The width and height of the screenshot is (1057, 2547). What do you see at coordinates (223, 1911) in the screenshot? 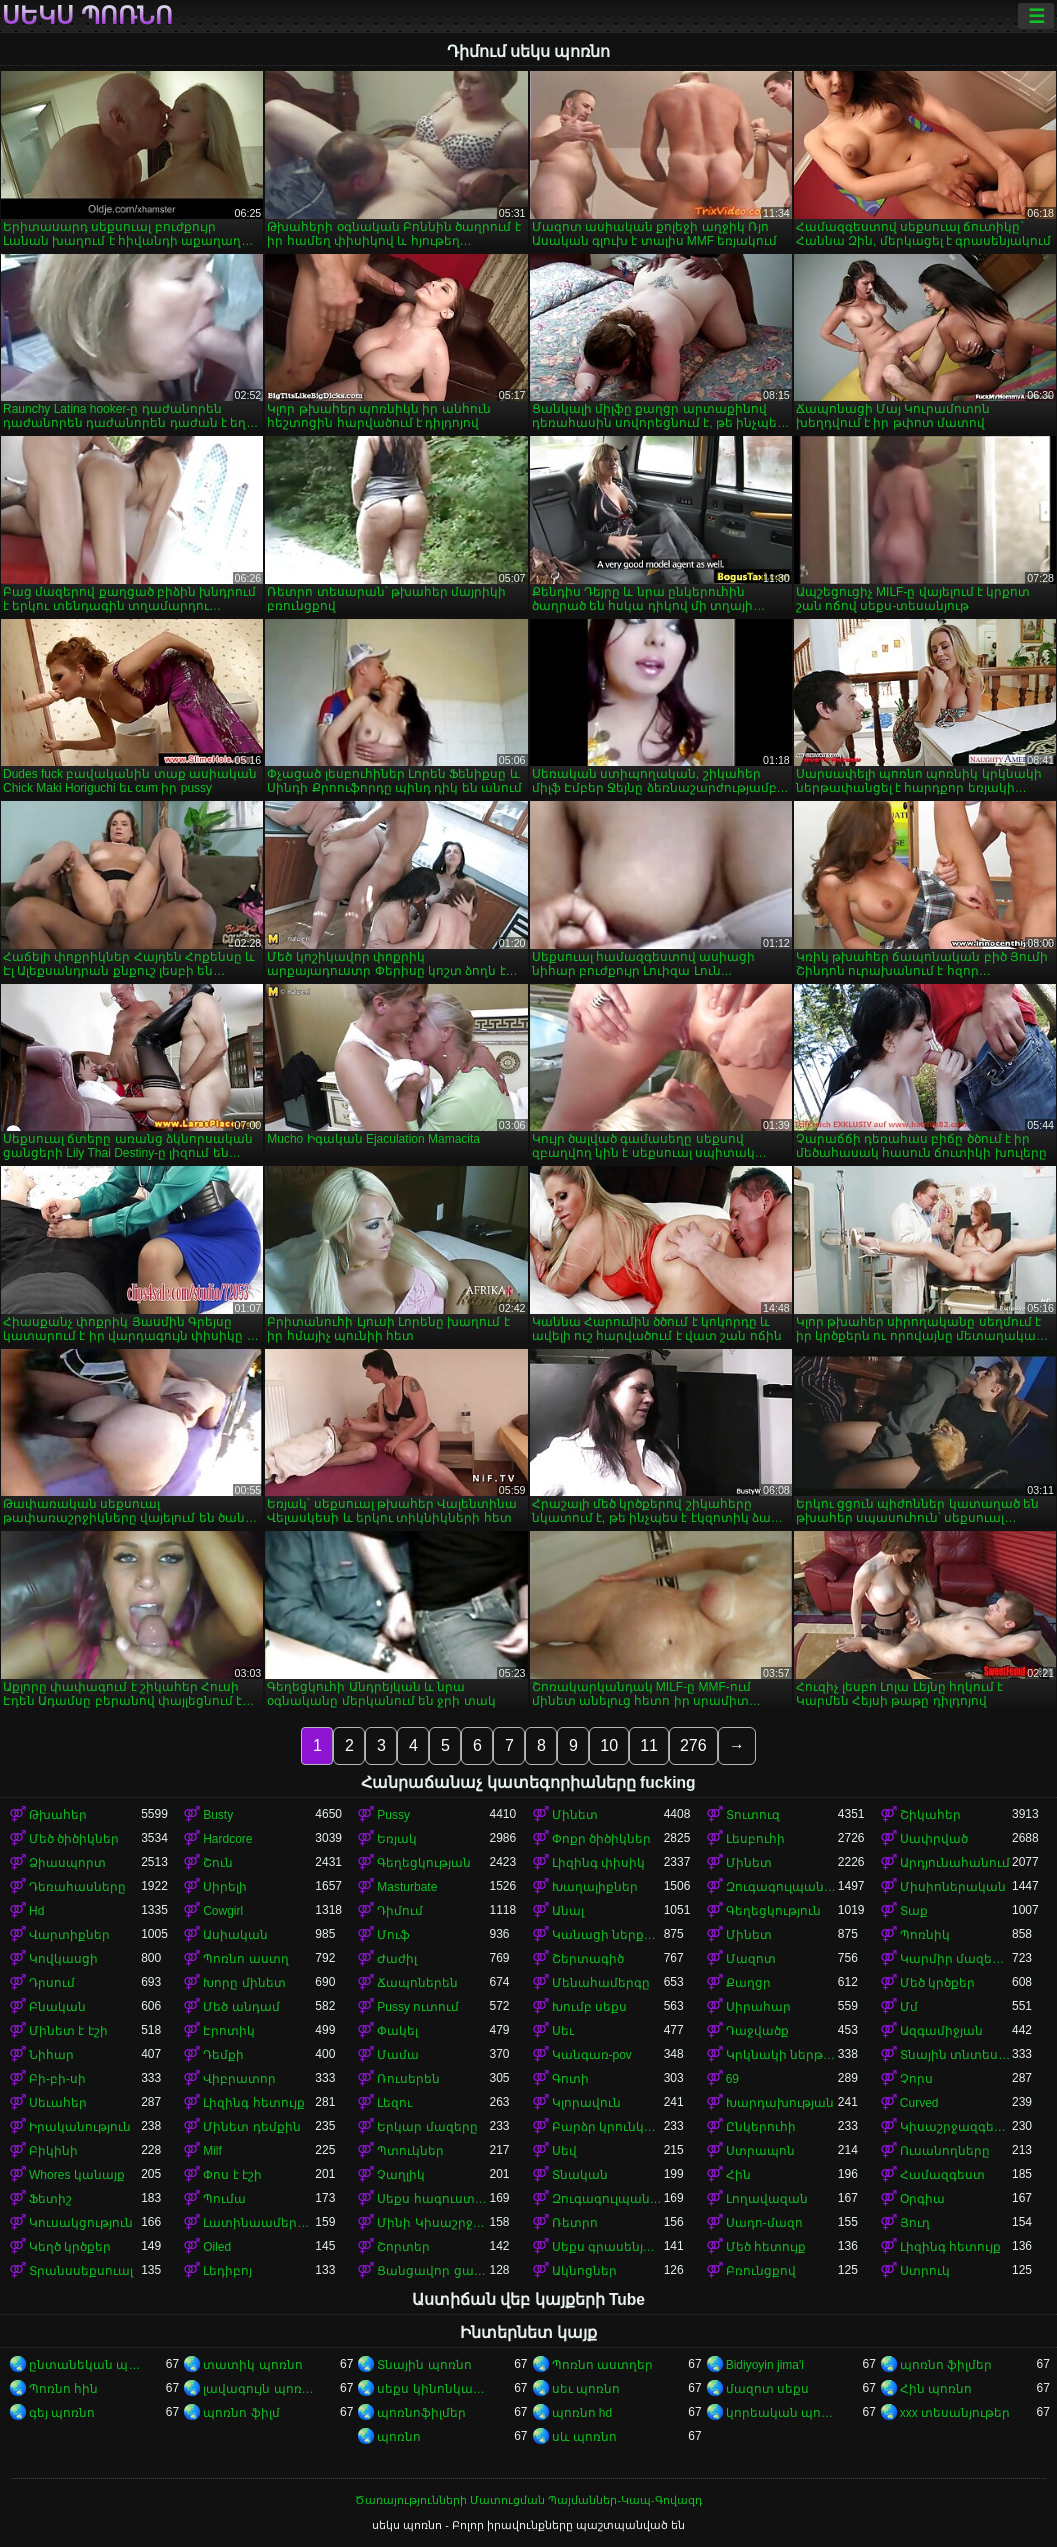
I see `Cowgirl` at bounding box center [223, 1911].